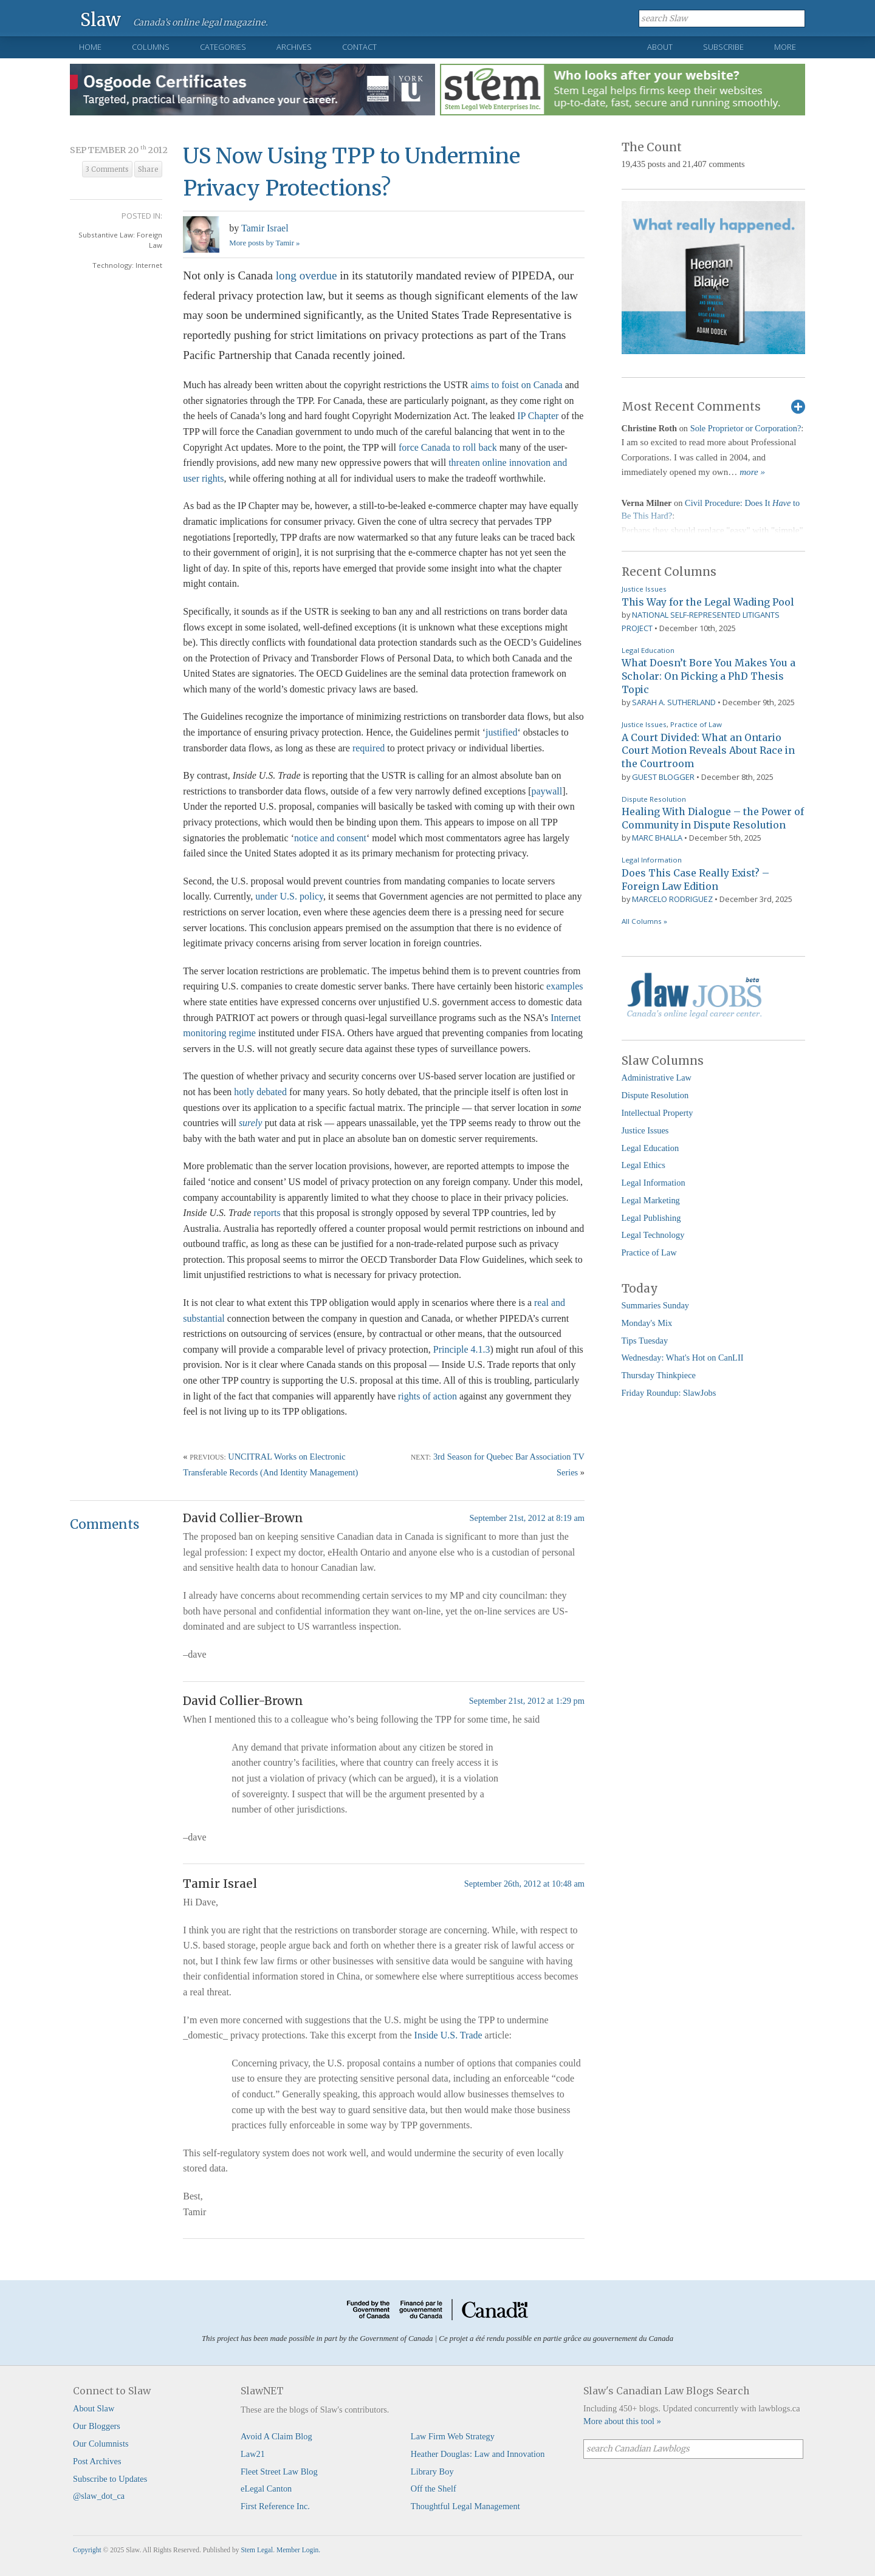 The image size is (875, 2576). What do you see at coordinates (87, 2550) in the screenshot?
I see `Copyright` at bounding box center [87, 2550].